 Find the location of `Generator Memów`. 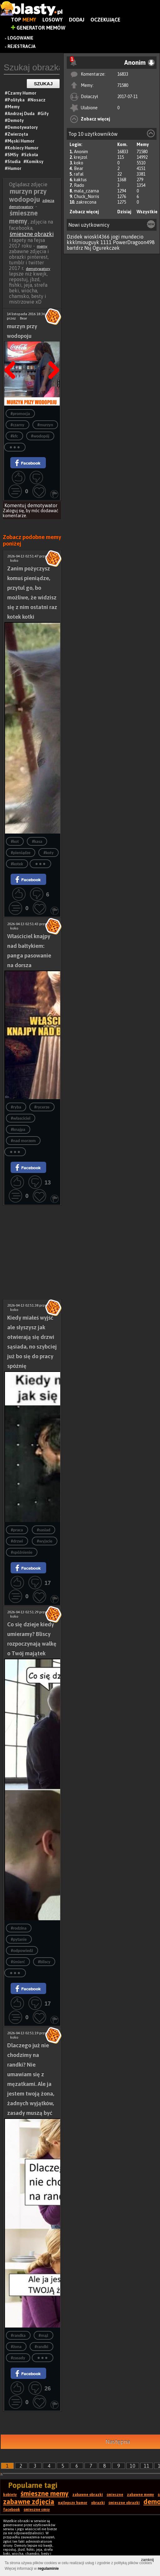

Generator Memów is located at coordinates (38, 28).